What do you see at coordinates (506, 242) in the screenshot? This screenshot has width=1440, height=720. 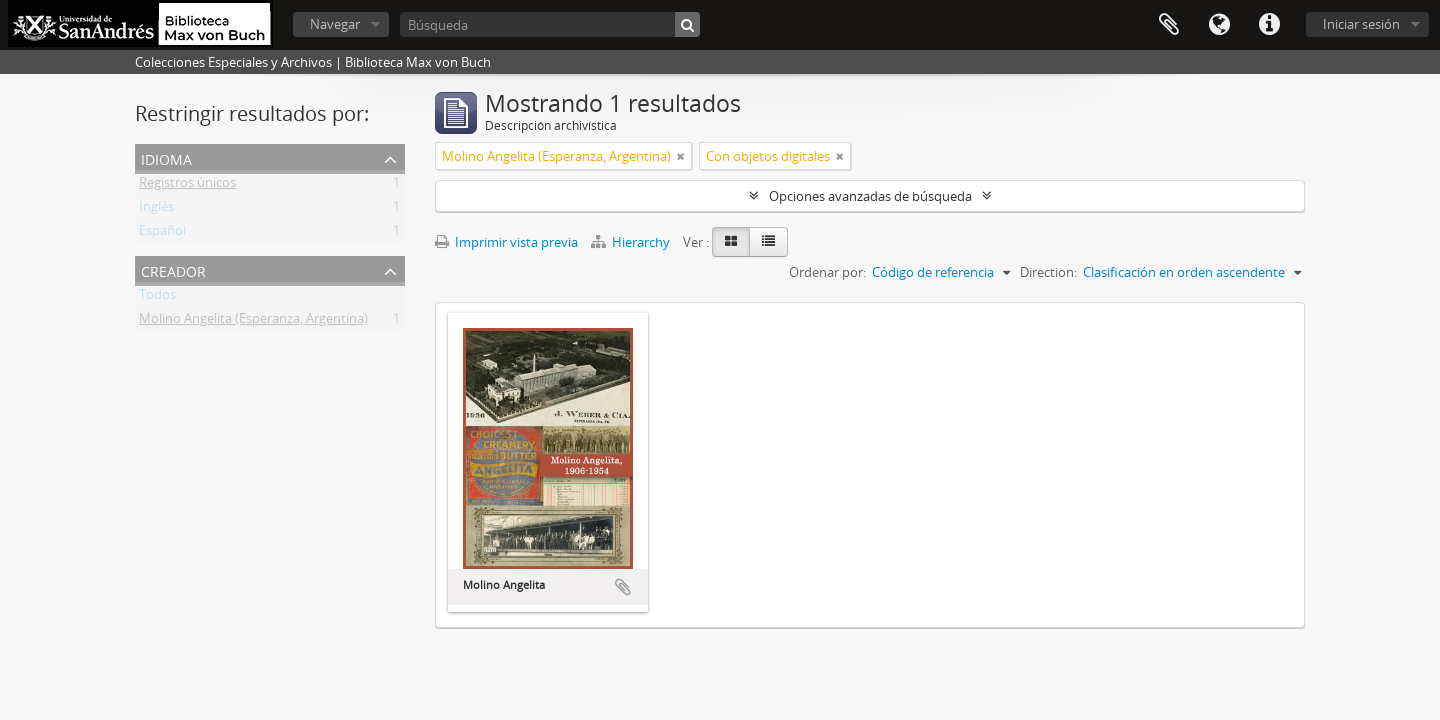 I see `Imprimir vista previa` at bounding box center [506, 242].